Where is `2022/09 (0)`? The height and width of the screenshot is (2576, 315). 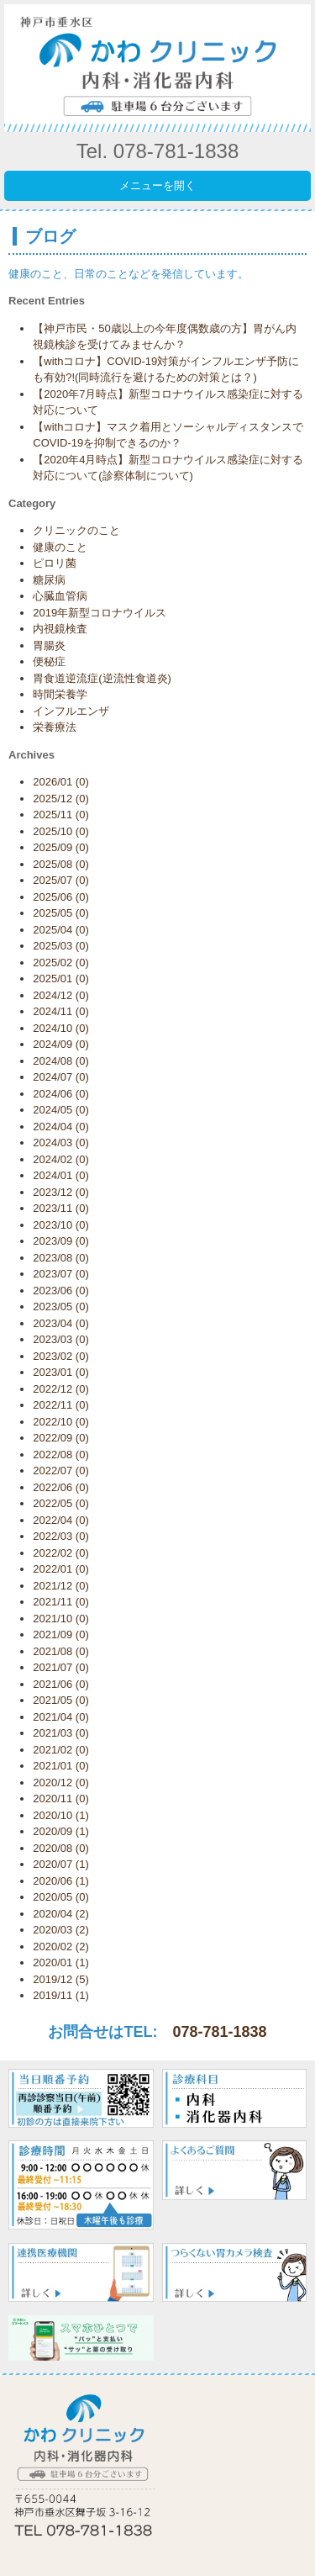 2022/09 (0) is located at coordinates (61, 1437).